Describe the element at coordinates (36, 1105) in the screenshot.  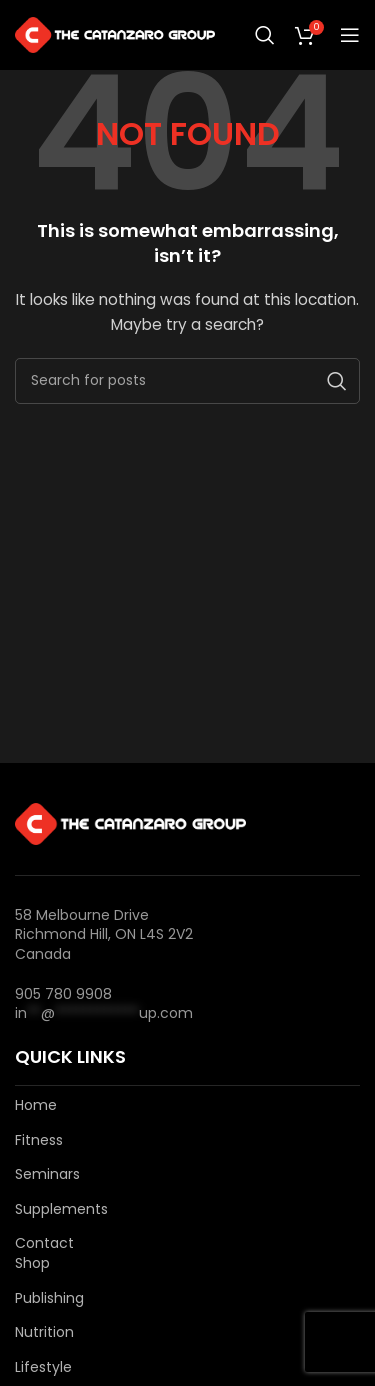
I see `Home` at that location.